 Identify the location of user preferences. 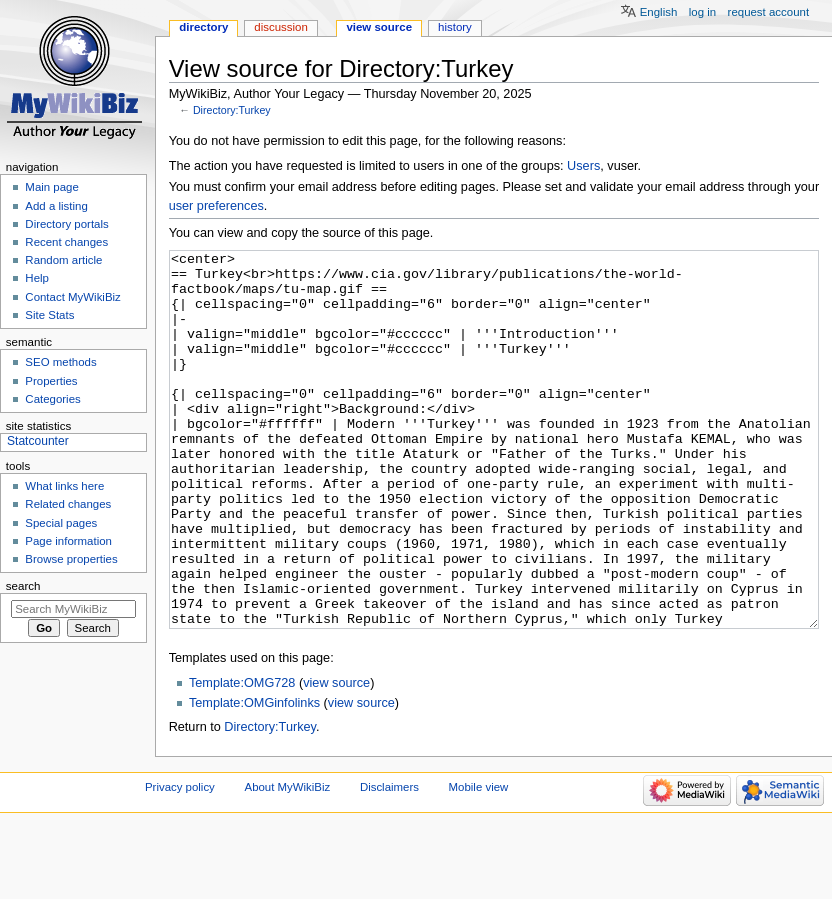
(216, 206).